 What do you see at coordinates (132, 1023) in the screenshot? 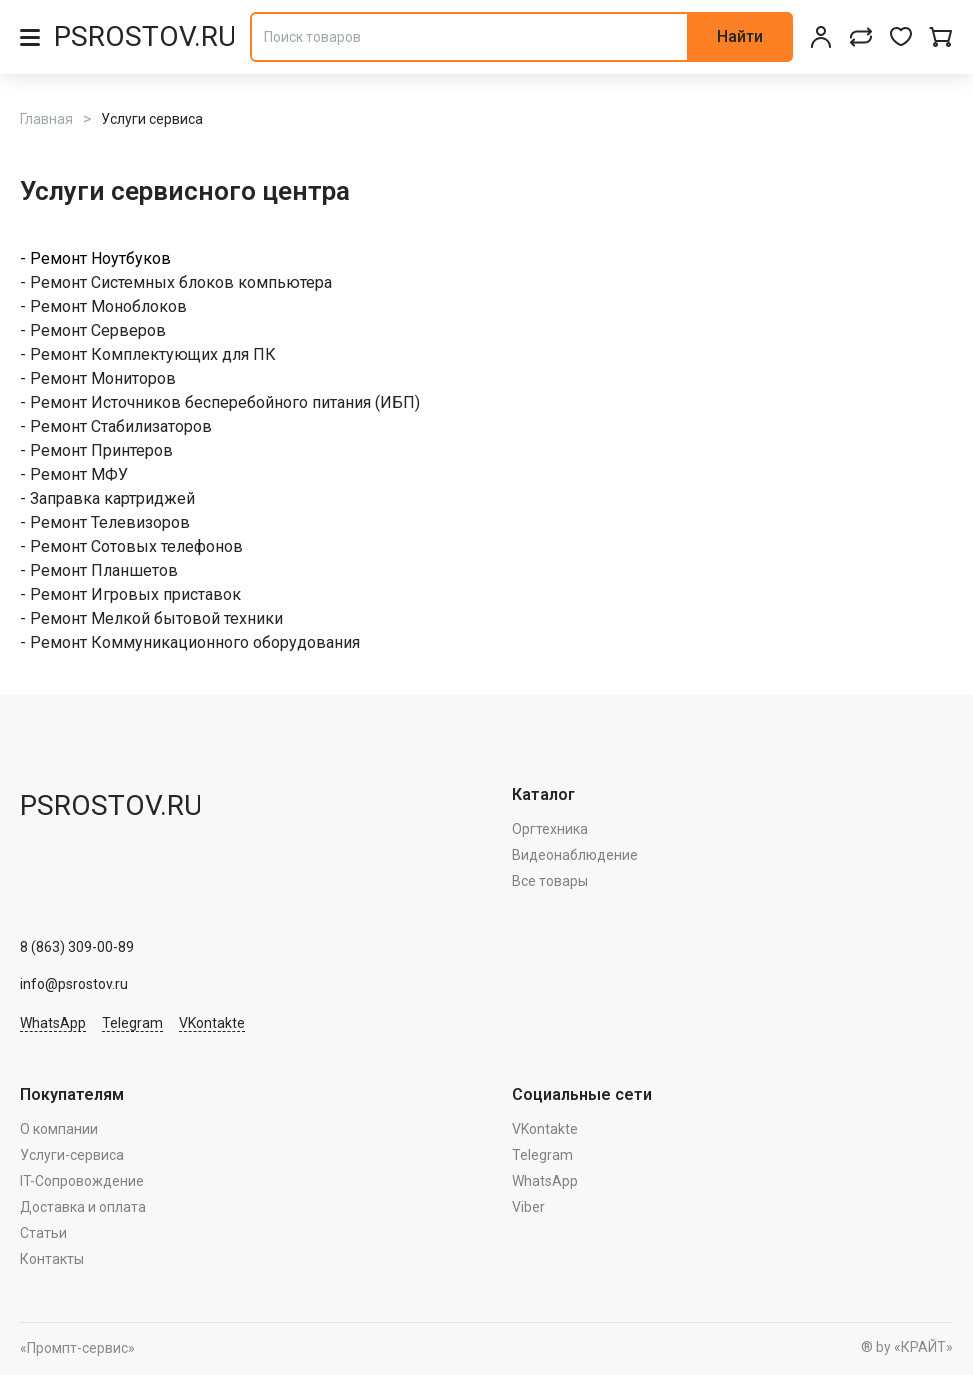
I see `Telegram` at bounding box center [132, 1023].